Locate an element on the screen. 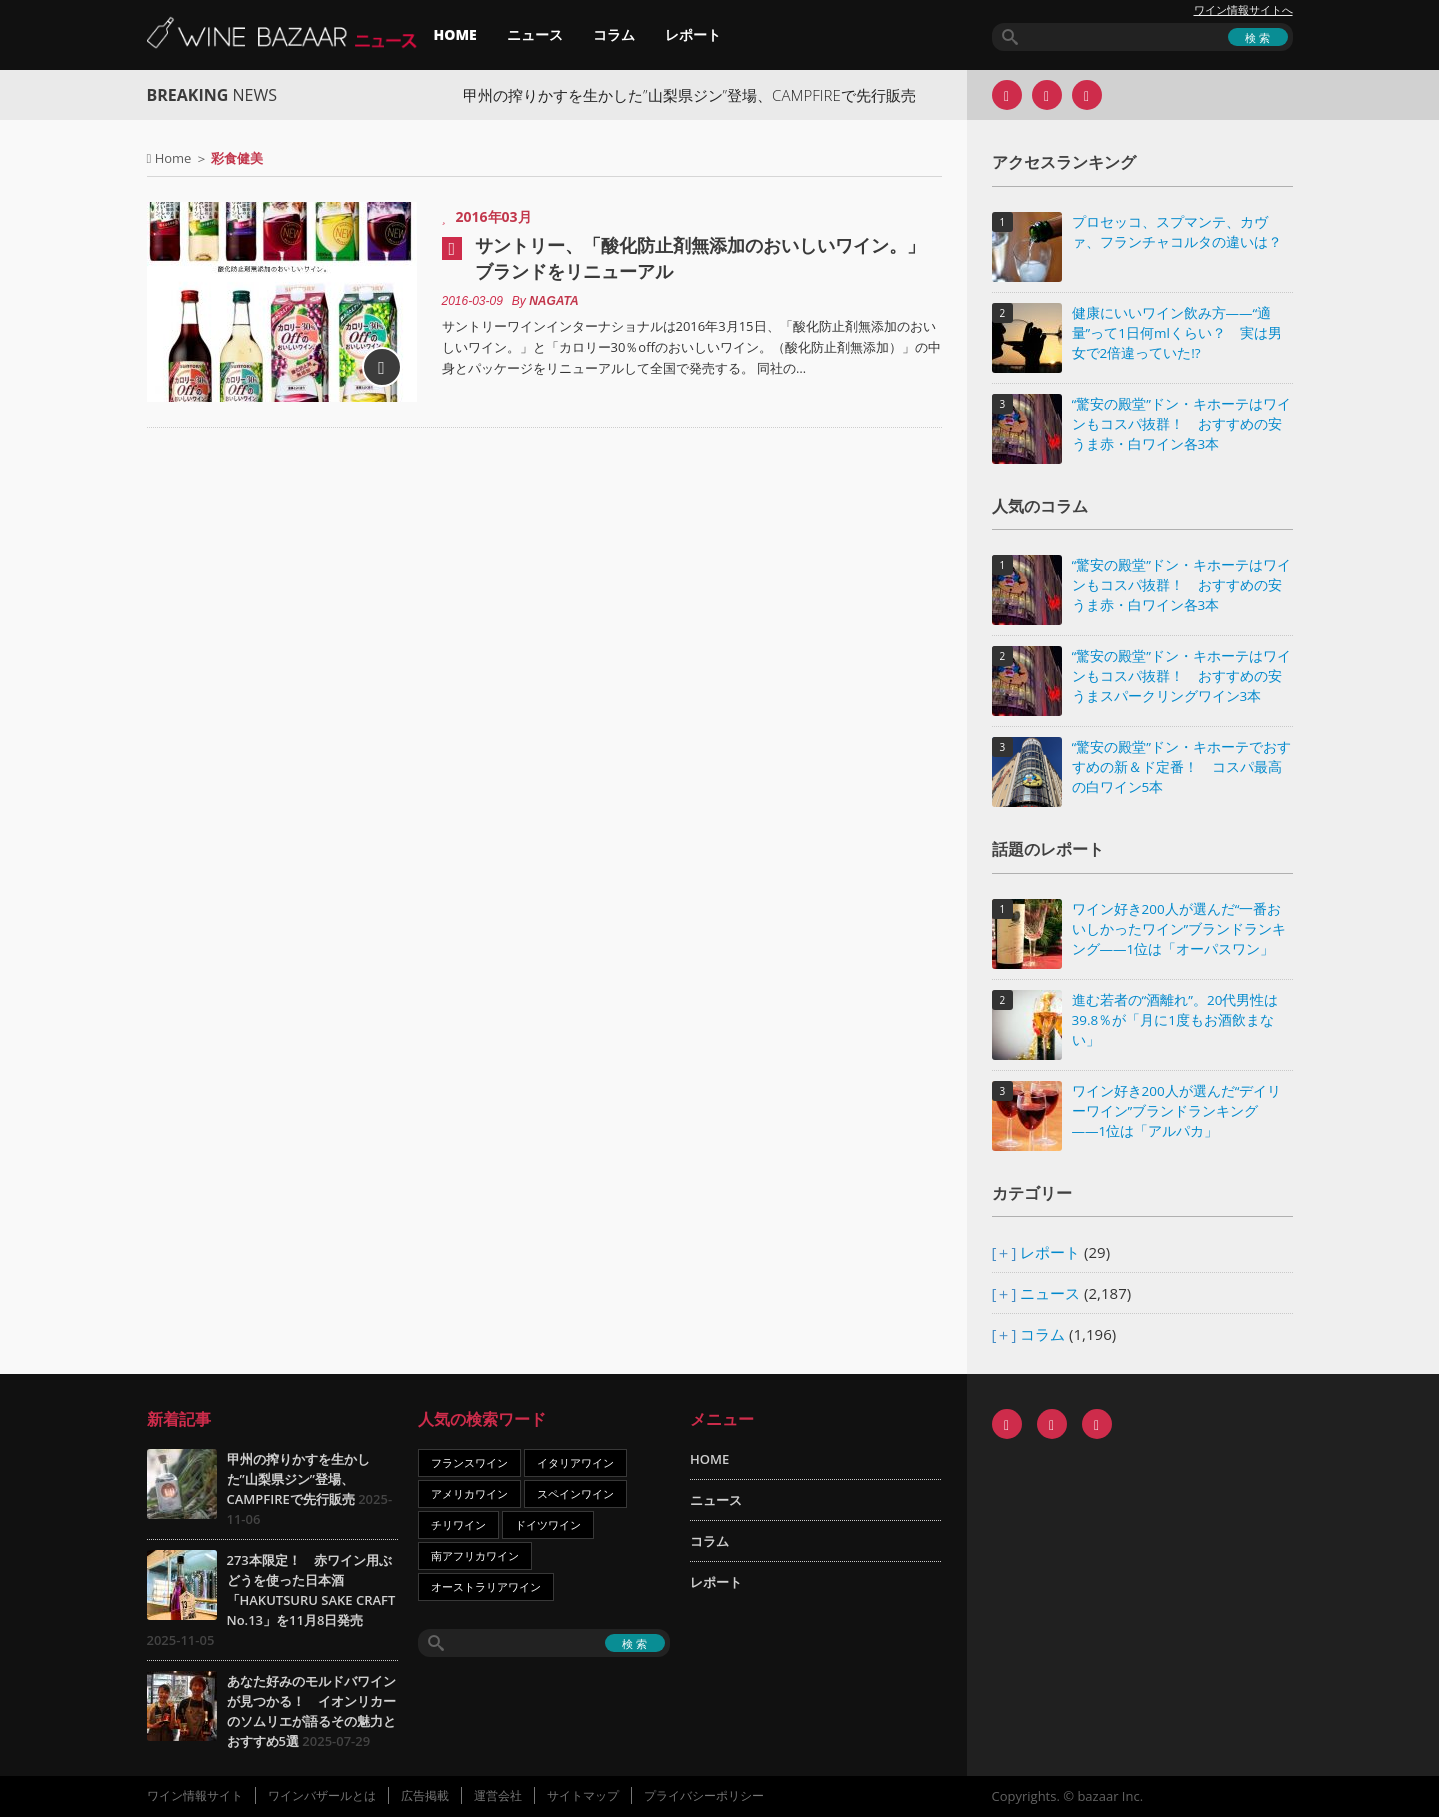 This screenshot has width=1439, height=1817. ワイン好き200人が選んだ“デイリーワイン”ブランドランキング――1位は「アルパカ」 is located at coordinates (1177, 1111).